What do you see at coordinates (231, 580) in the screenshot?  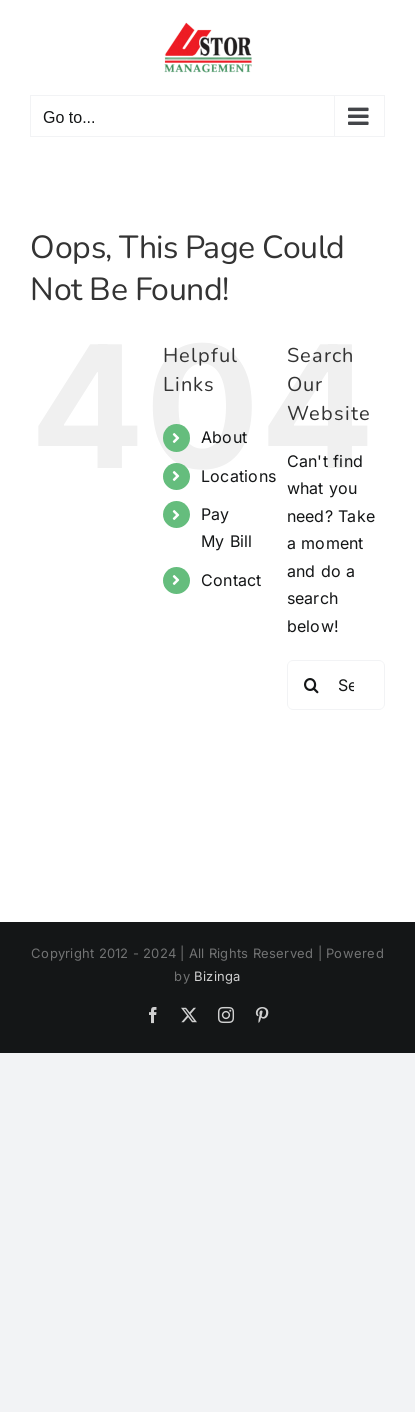 I see `Contact` at bounding box center [231, 580].